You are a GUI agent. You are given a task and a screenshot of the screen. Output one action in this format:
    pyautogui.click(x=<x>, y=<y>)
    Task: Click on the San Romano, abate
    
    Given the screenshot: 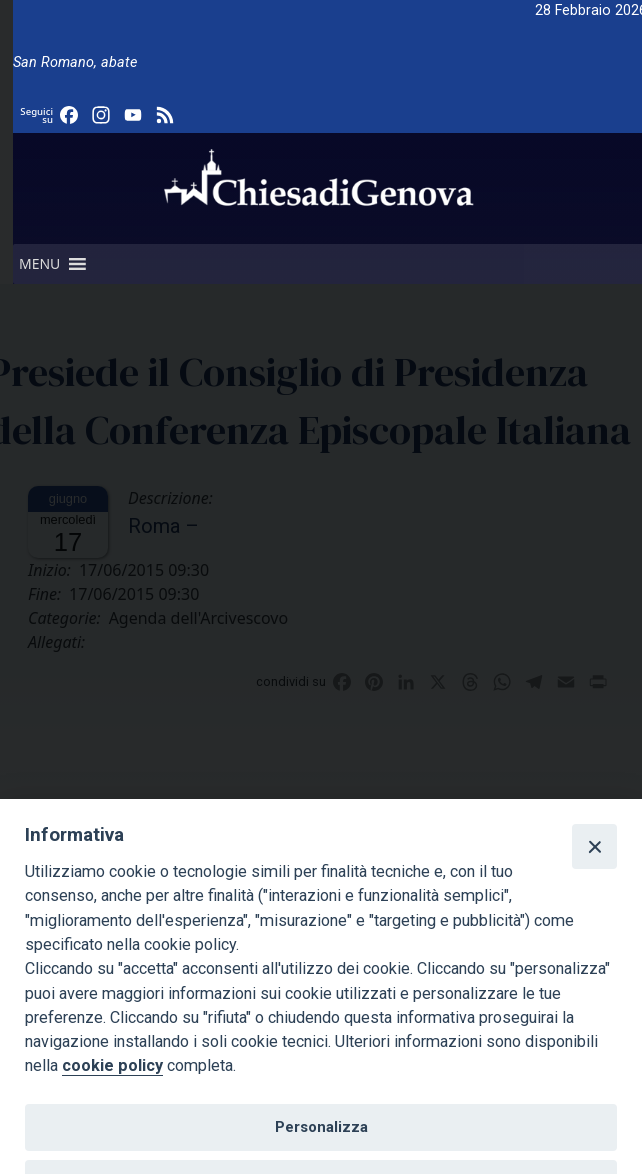 What is the action you would take?
    pyautogui.click(x=75, y=62)
    